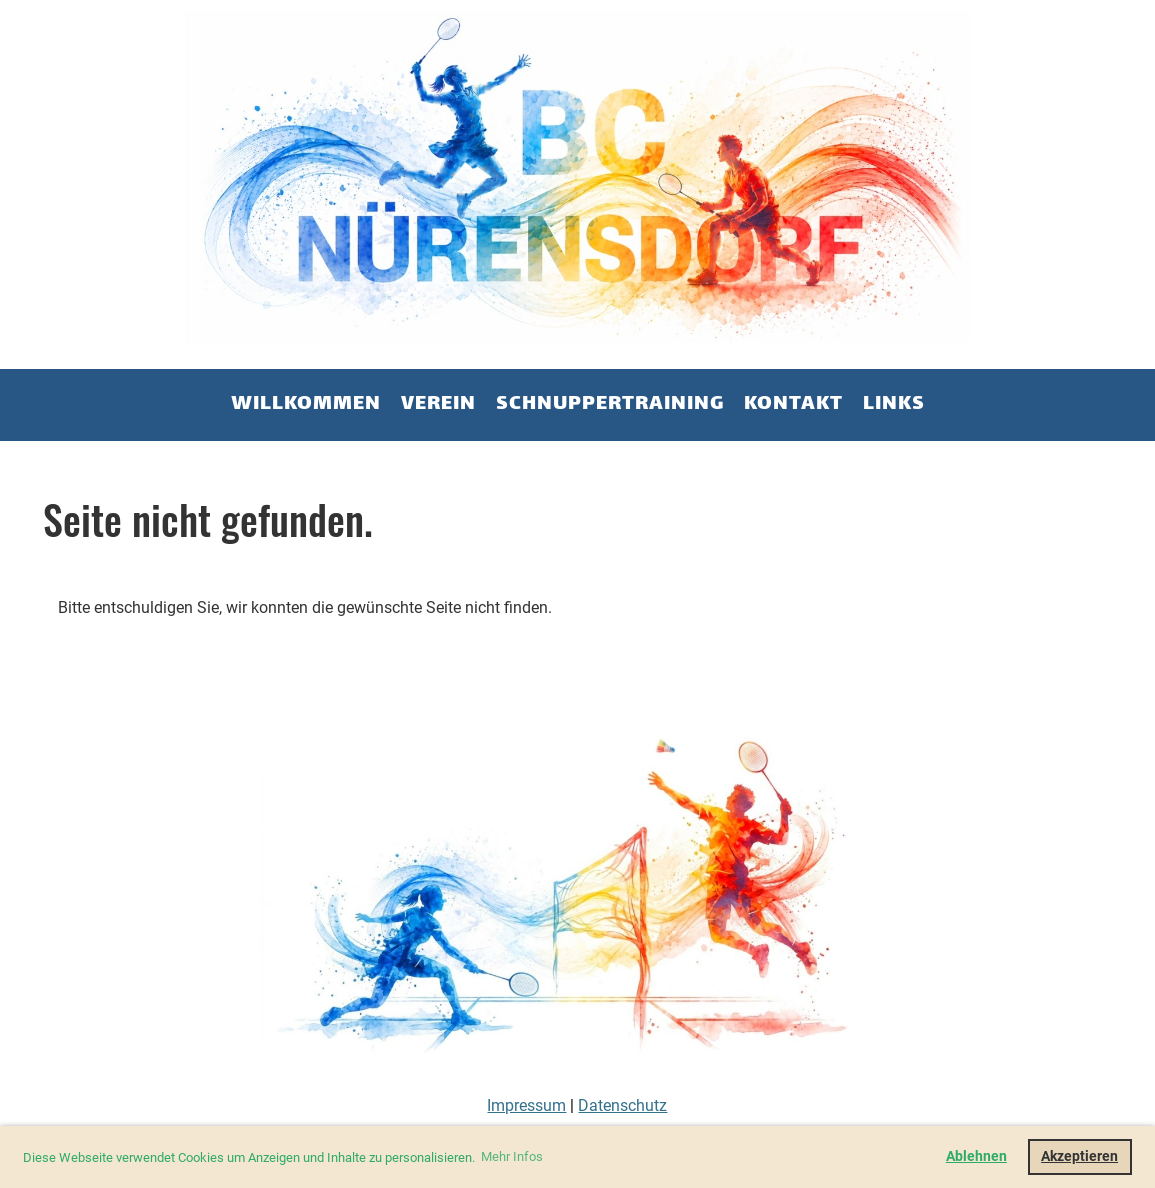  I want to click on Mehr Infos [button], so click(512, 1156).